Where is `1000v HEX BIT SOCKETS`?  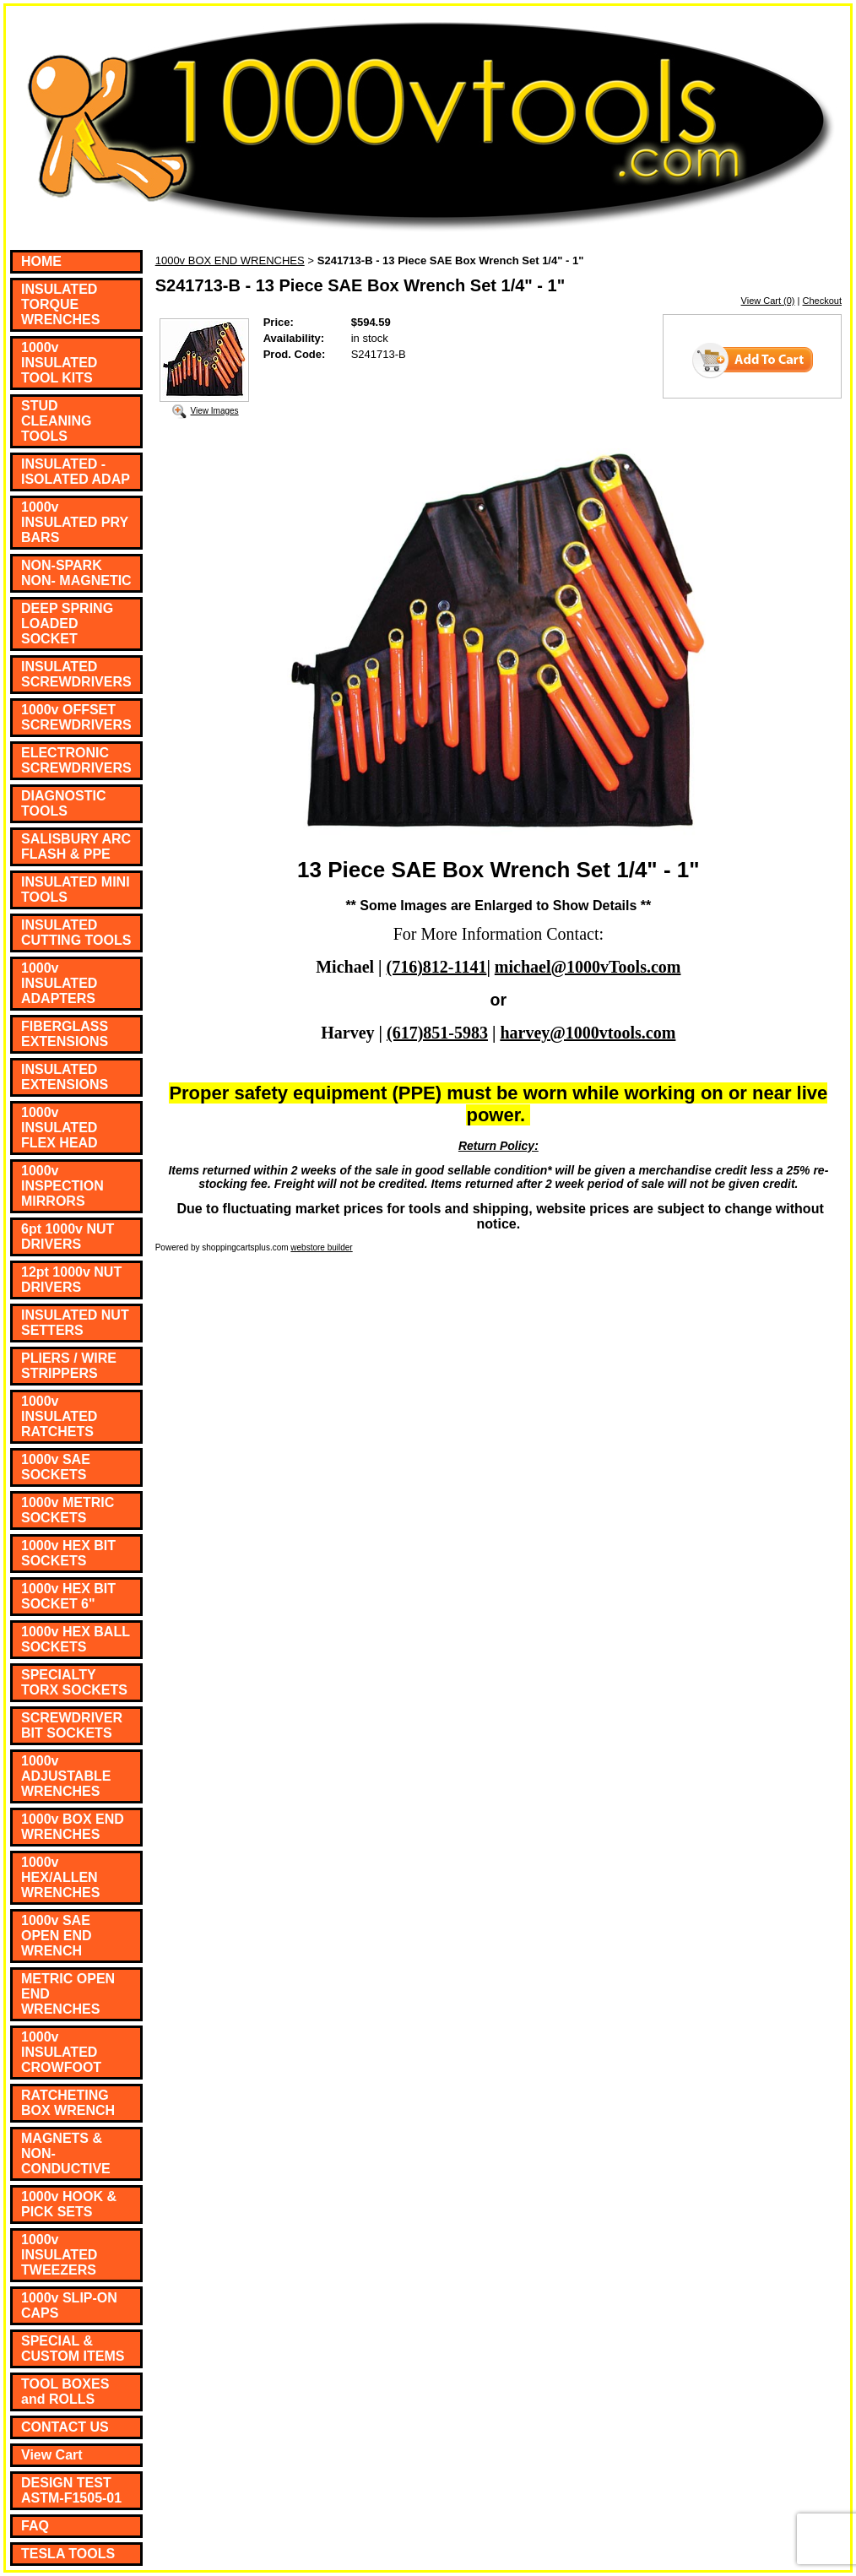 1000v HEX BIT SOCKETS is located at coordinates (68, 1553).